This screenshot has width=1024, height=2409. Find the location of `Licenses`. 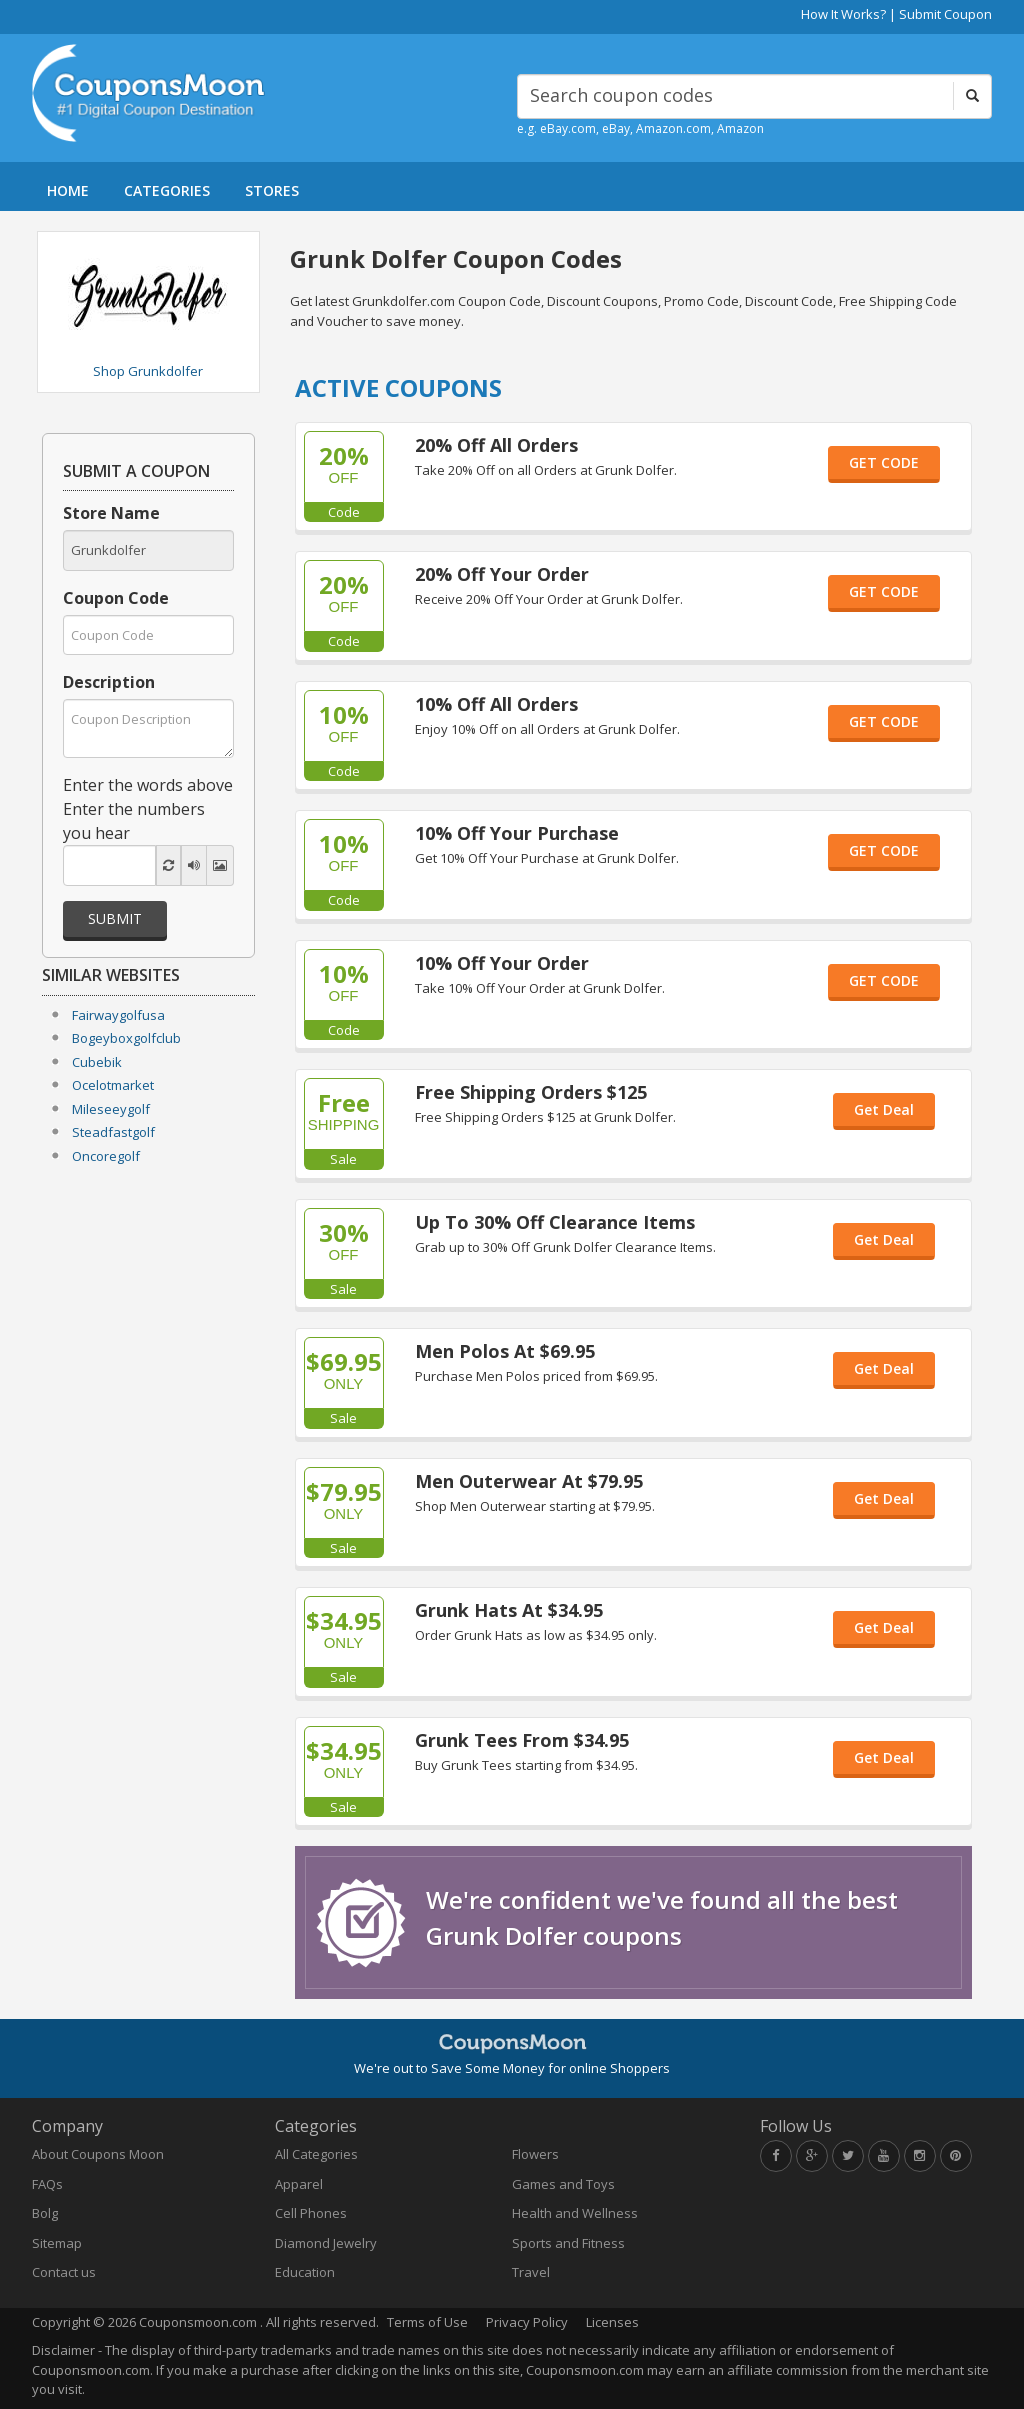

Licenses is located at coordinates (612, 2322).